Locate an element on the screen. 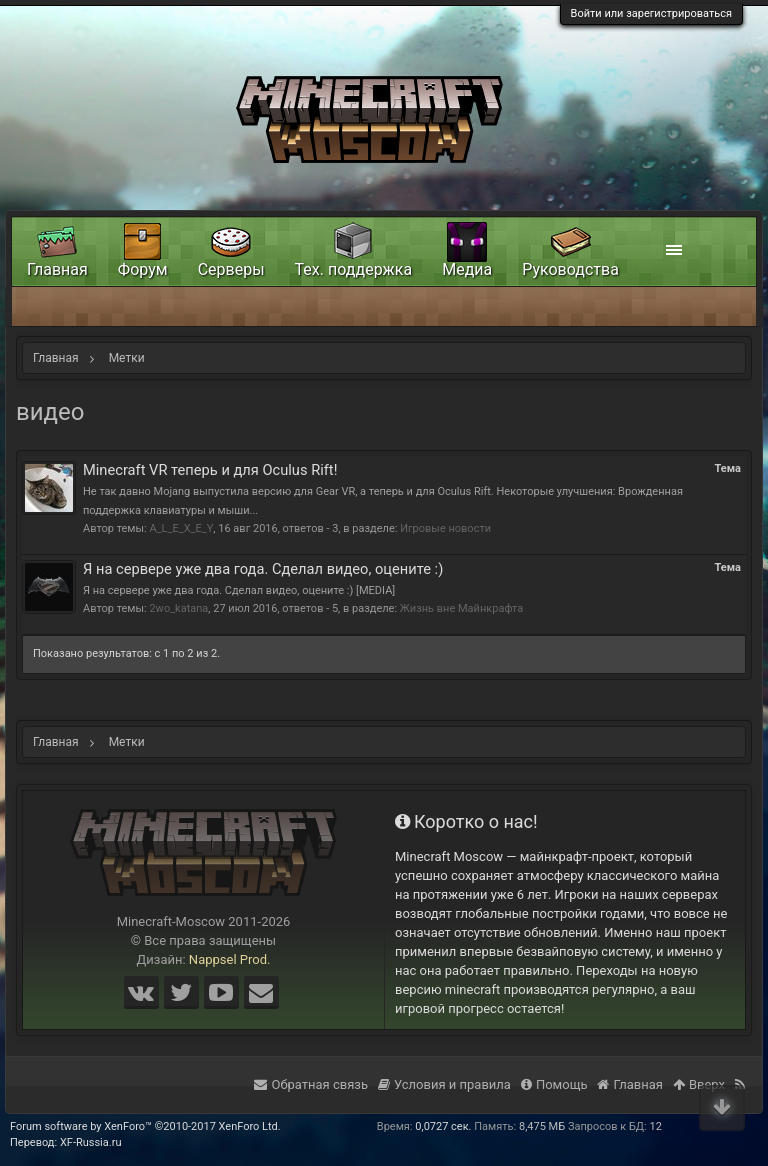 This screenshot has width=768, height=1166. Игровые новости is located at coordinates (445, 528).